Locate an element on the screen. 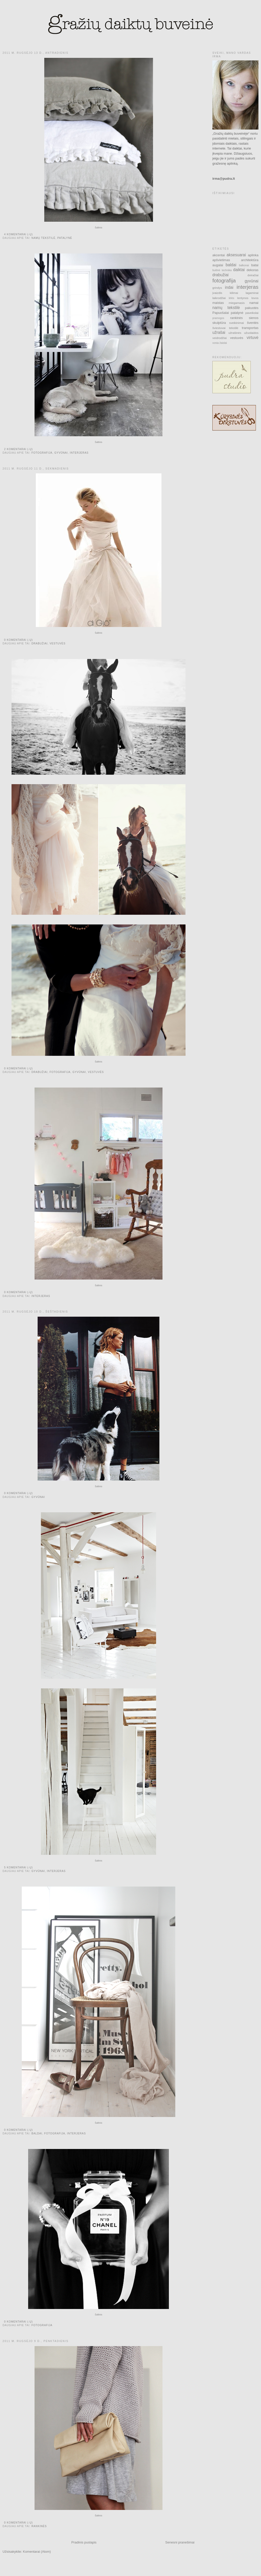  fotografija is located at coordinates (41, 452).